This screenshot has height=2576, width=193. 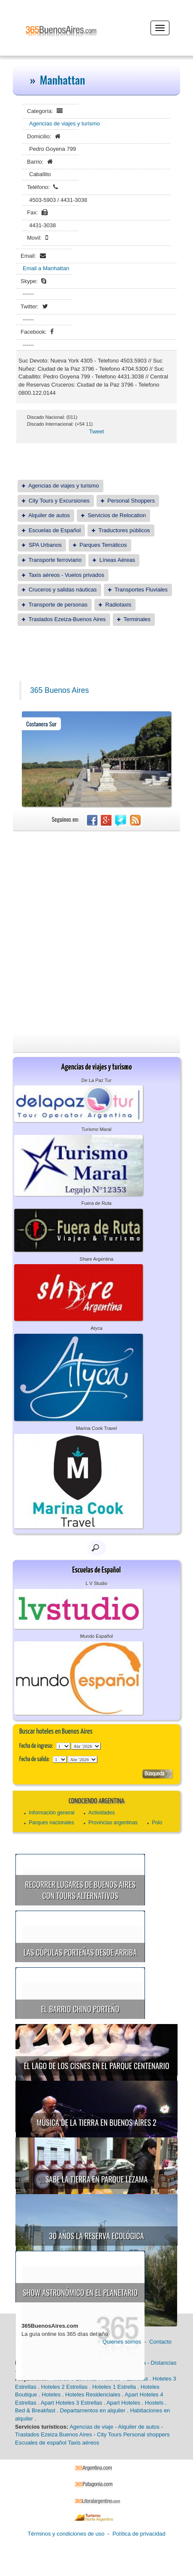 What do you see at coordinates (51, 1813) in the screenshot?
I see `Información general` at bounding box center [51, 1813].